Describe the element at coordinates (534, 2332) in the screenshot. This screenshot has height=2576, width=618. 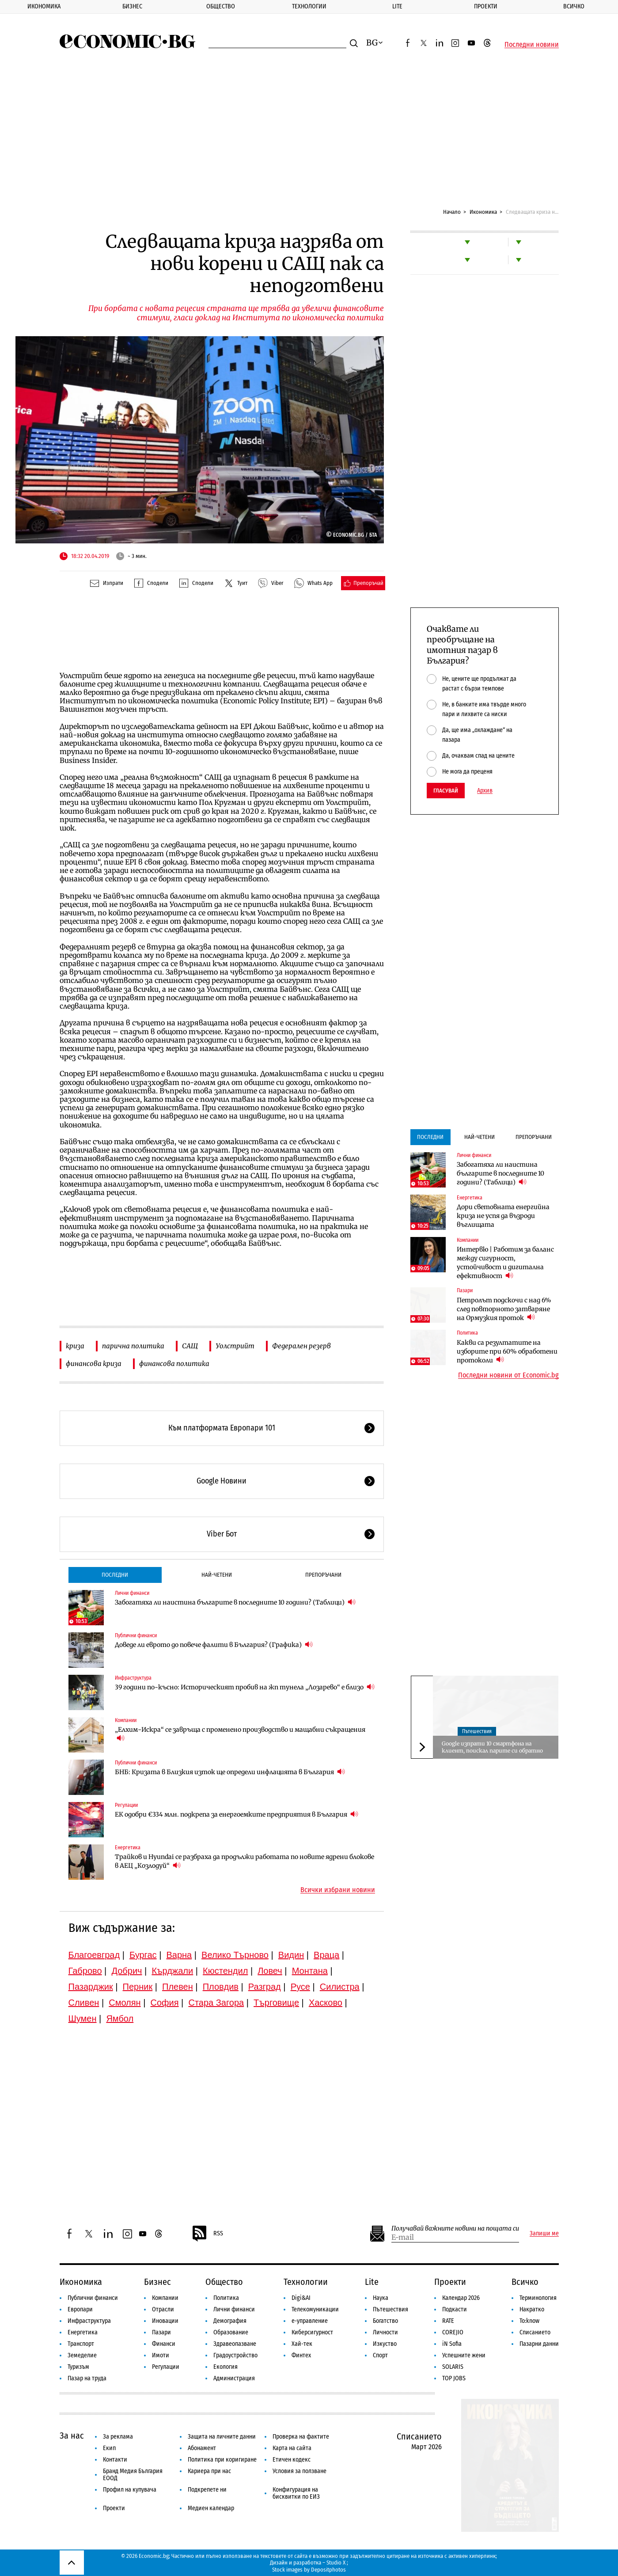
I see `Списанието` at that location.